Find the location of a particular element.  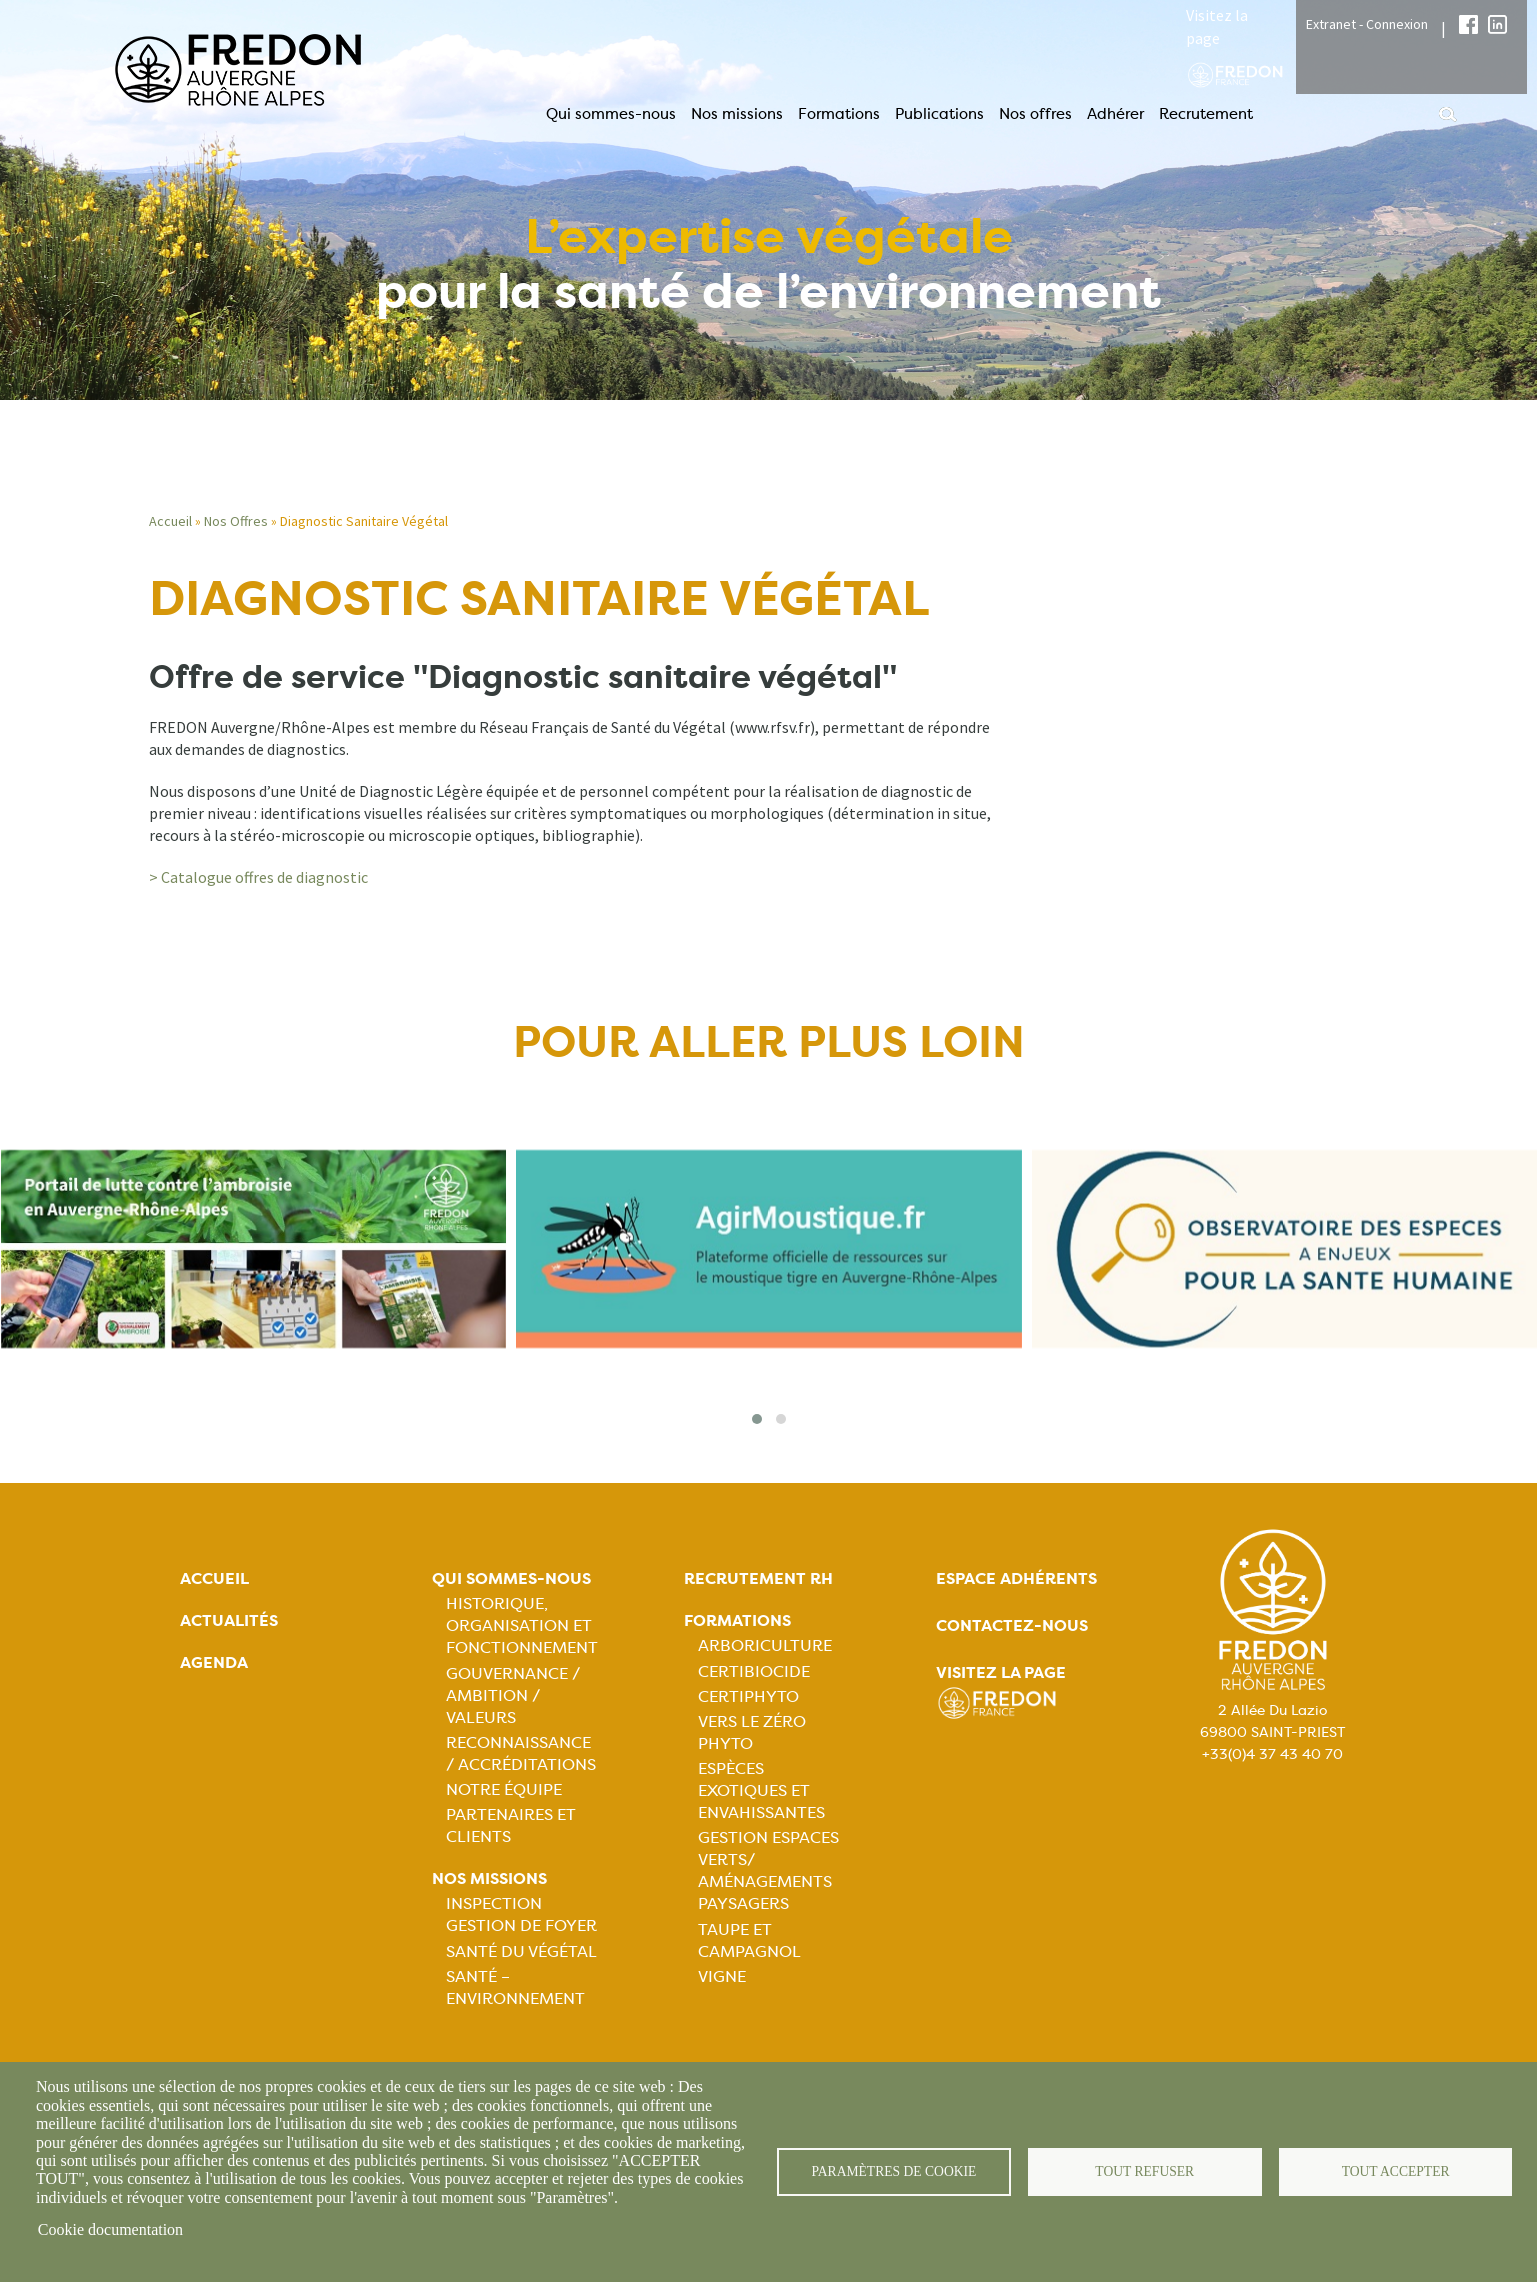

Taupe et campagnol is located at coordinates (749, 1940).